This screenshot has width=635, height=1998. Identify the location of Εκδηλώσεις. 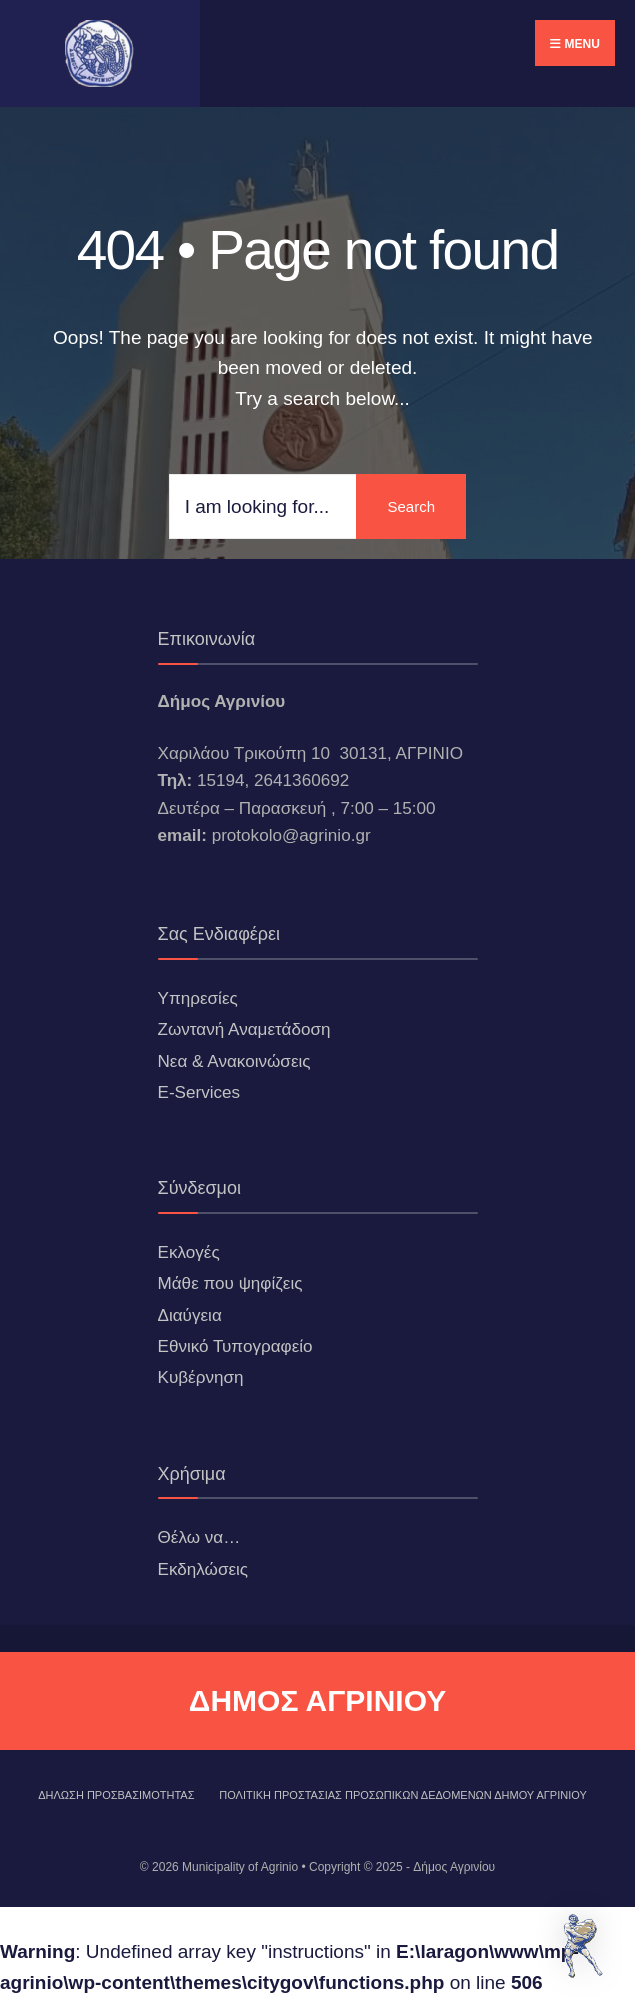
(203, 1569).